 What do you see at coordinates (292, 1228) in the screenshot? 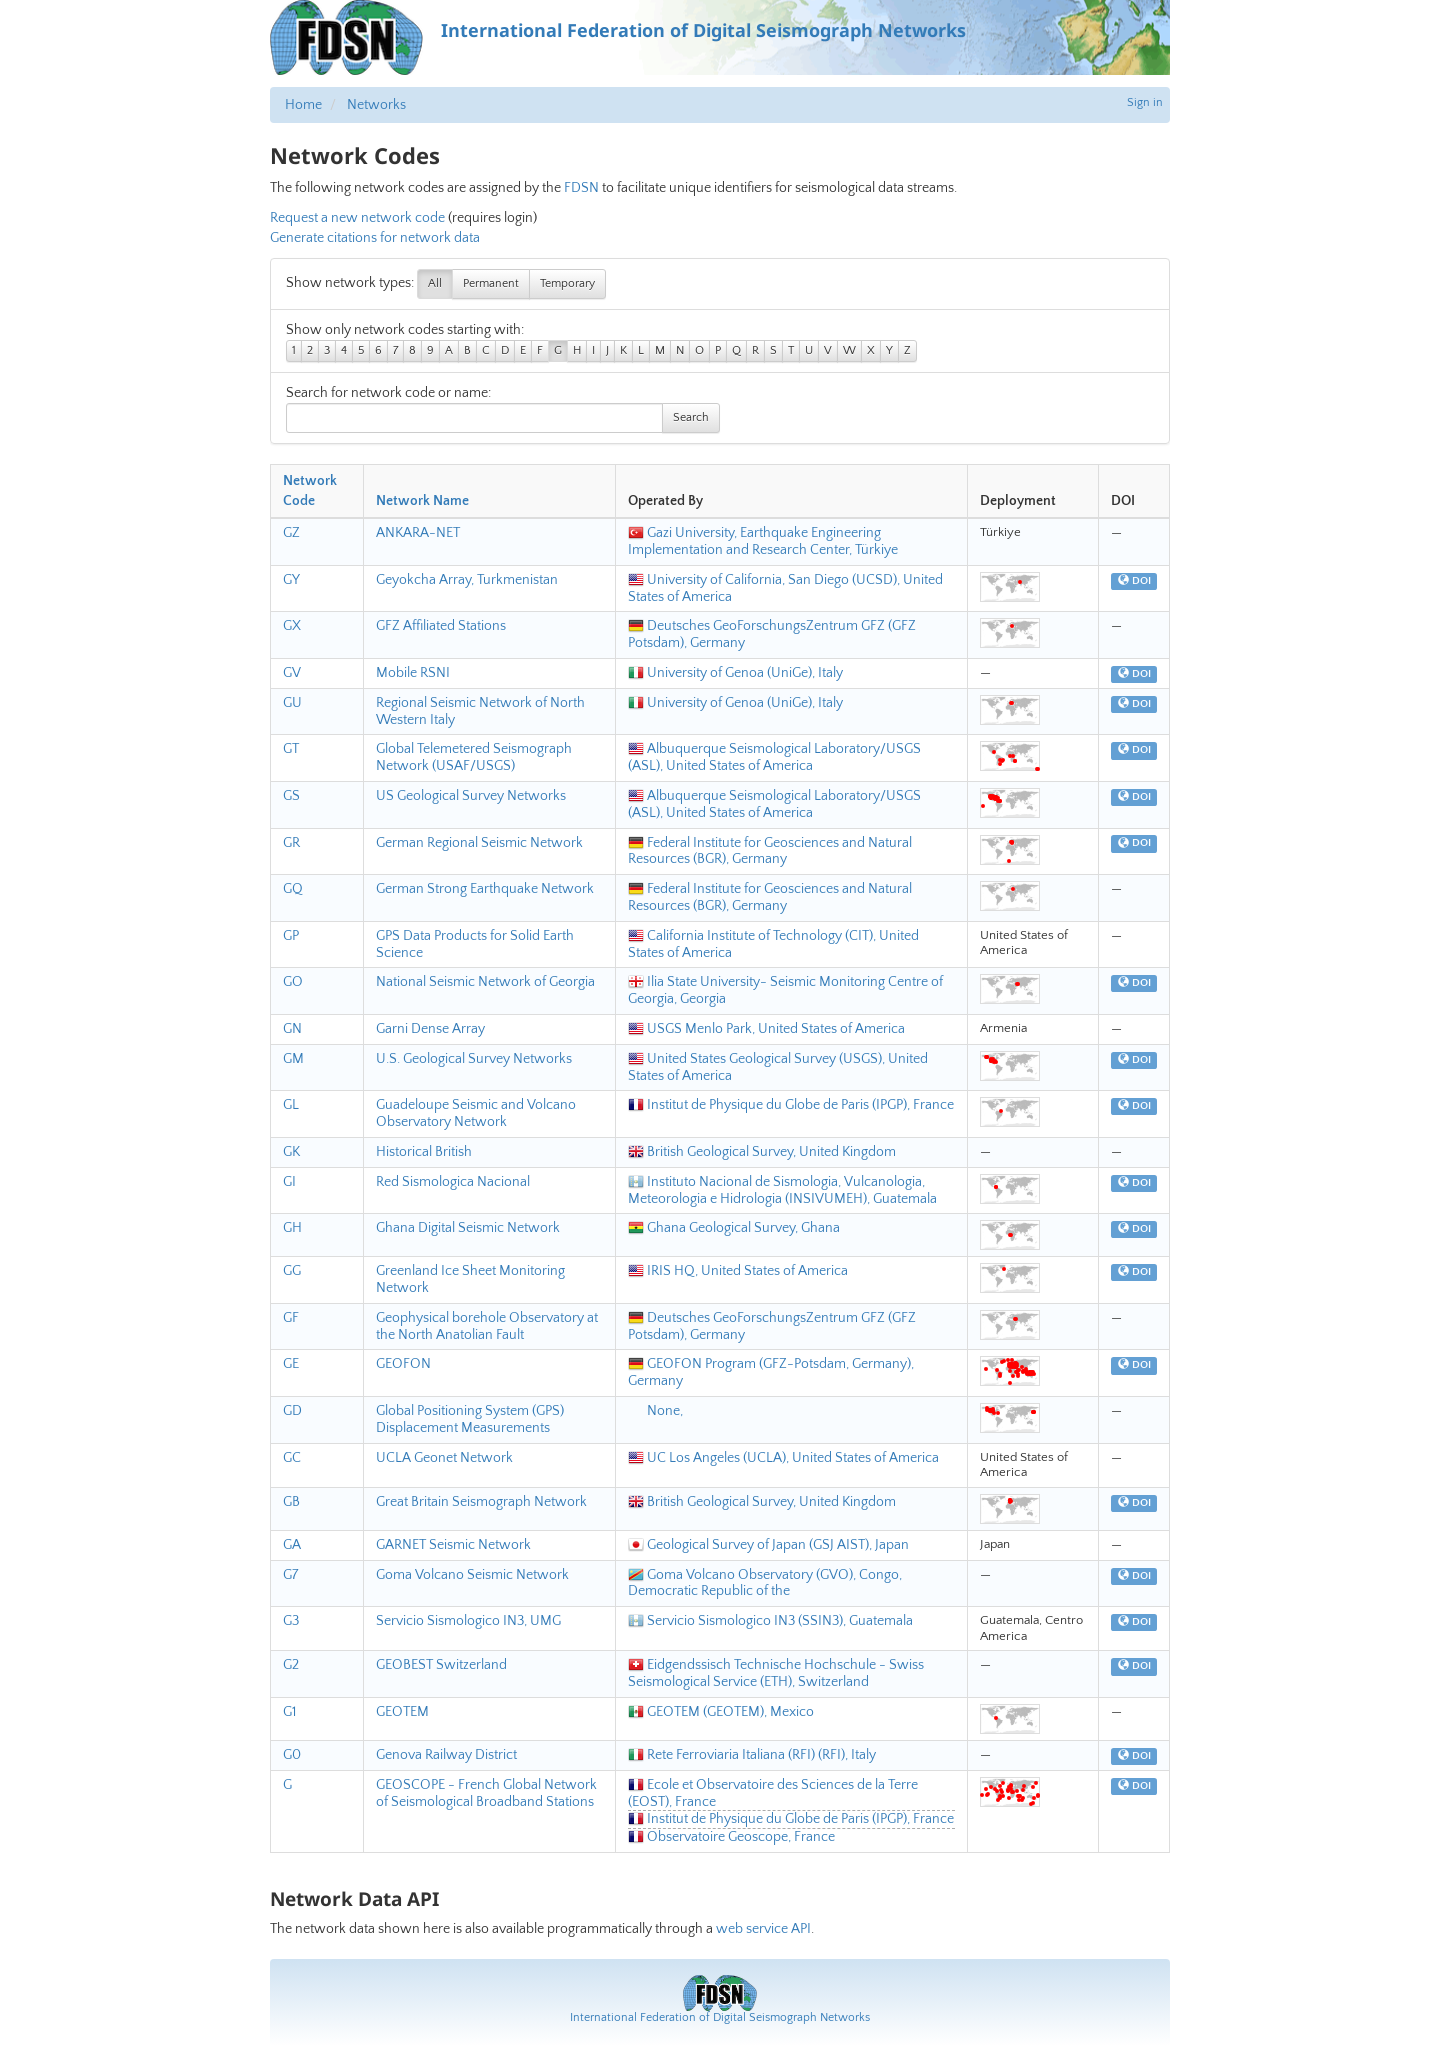
I see `GH` at bounding box center [292, 1228].